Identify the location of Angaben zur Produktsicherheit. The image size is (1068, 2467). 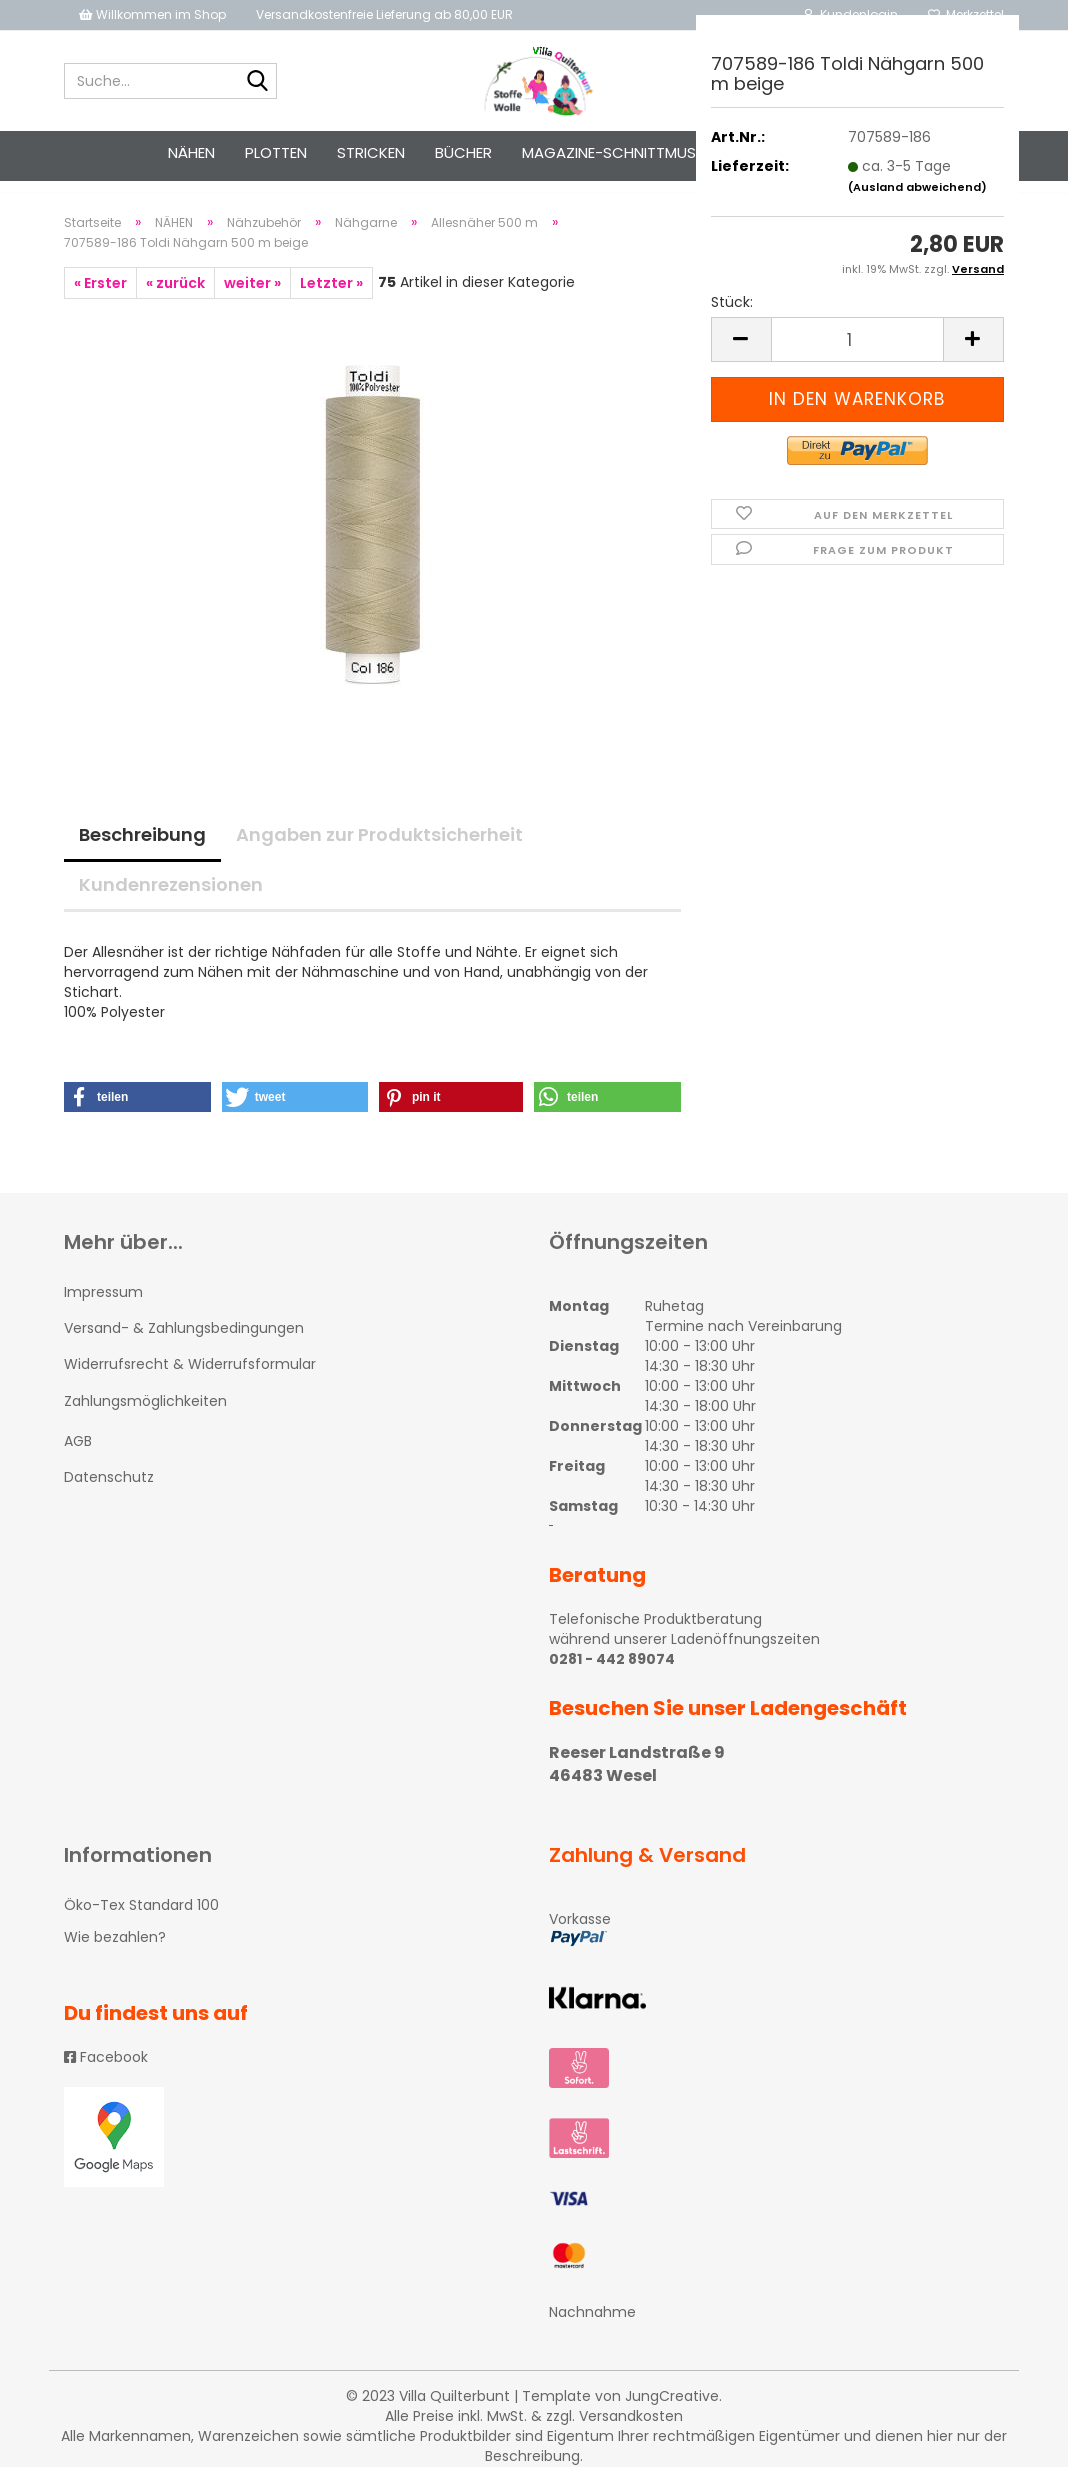
(379, 852).